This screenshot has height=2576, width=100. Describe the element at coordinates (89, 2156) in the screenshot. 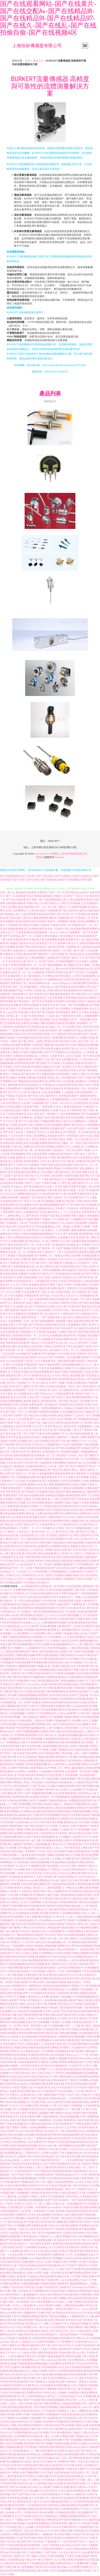

I see `福利在线观看1` at that location.